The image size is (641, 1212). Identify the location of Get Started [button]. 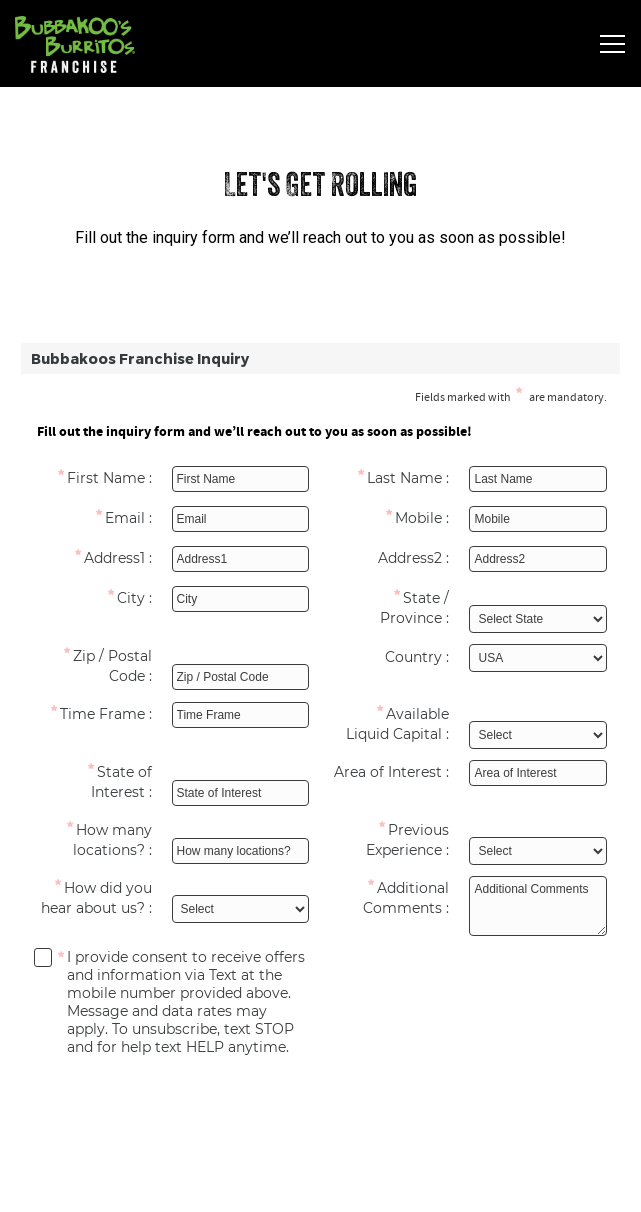
(320, 1123).